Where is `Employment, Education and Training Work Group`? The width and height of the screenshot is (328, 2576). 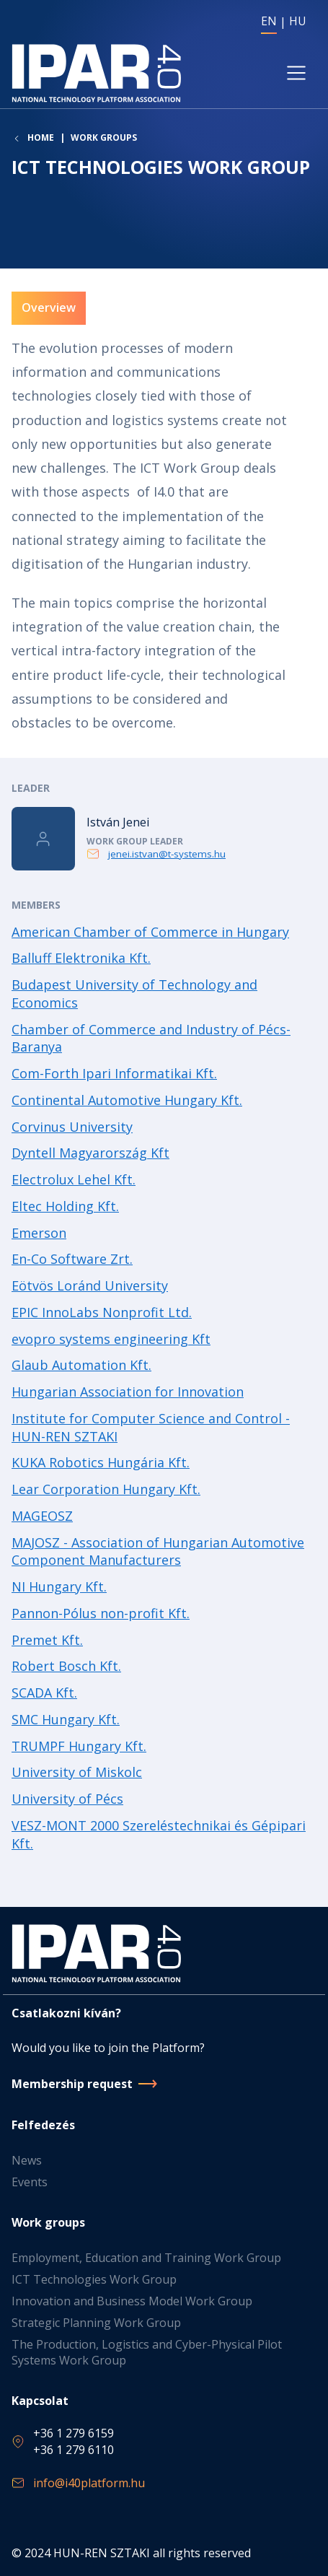 Employment, Education and Training Work Group is located at coordinates (146, 2258).